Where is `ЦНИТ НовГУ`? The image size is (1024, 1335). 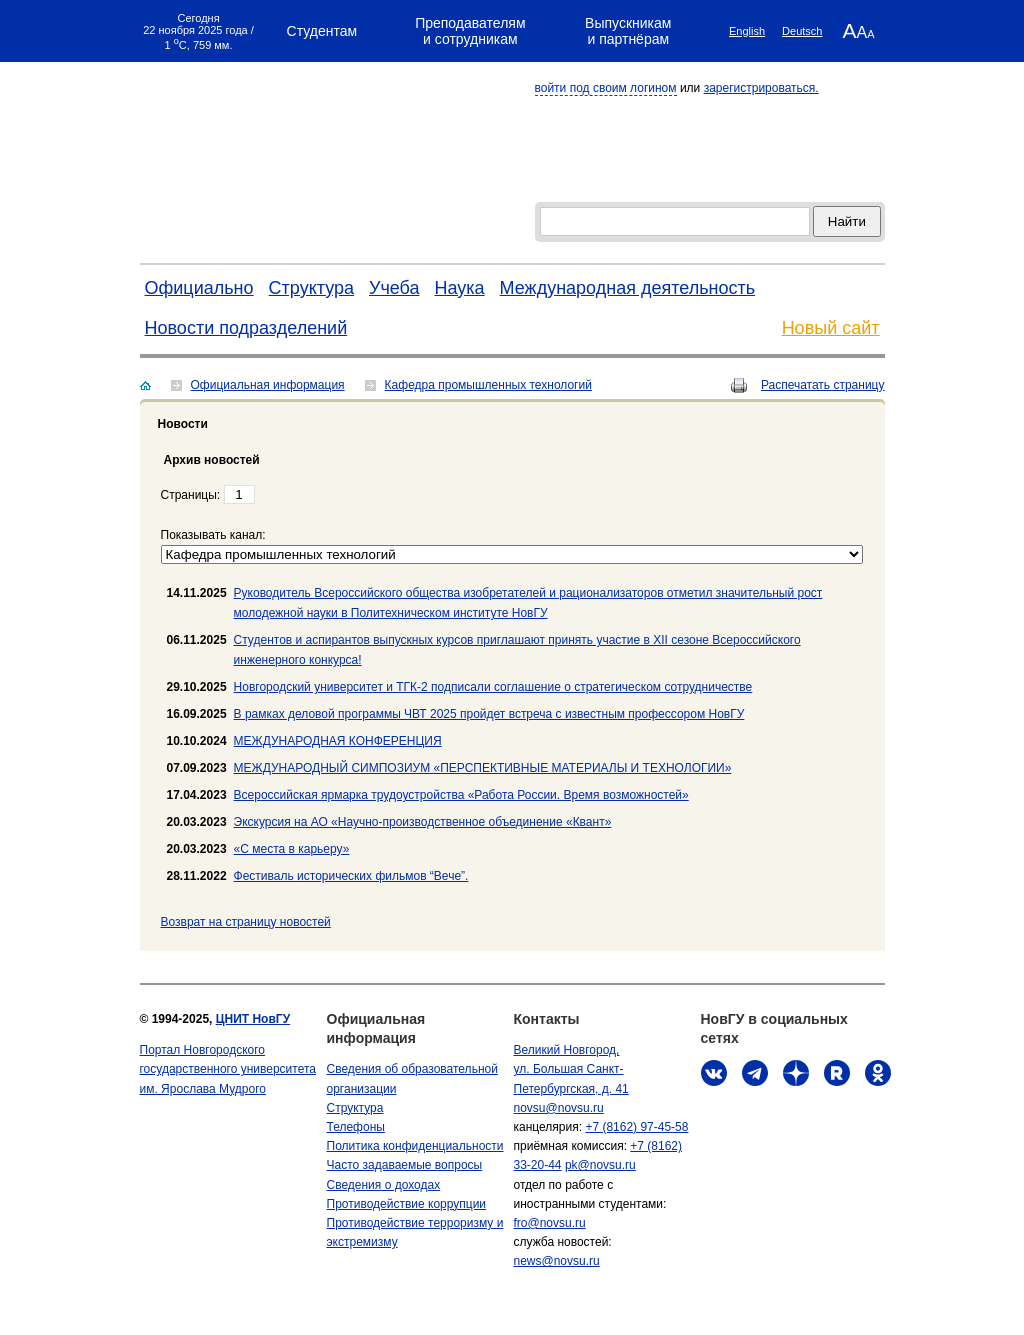 ЦНИТ НовГУ is located at coordinates (253, 1019).